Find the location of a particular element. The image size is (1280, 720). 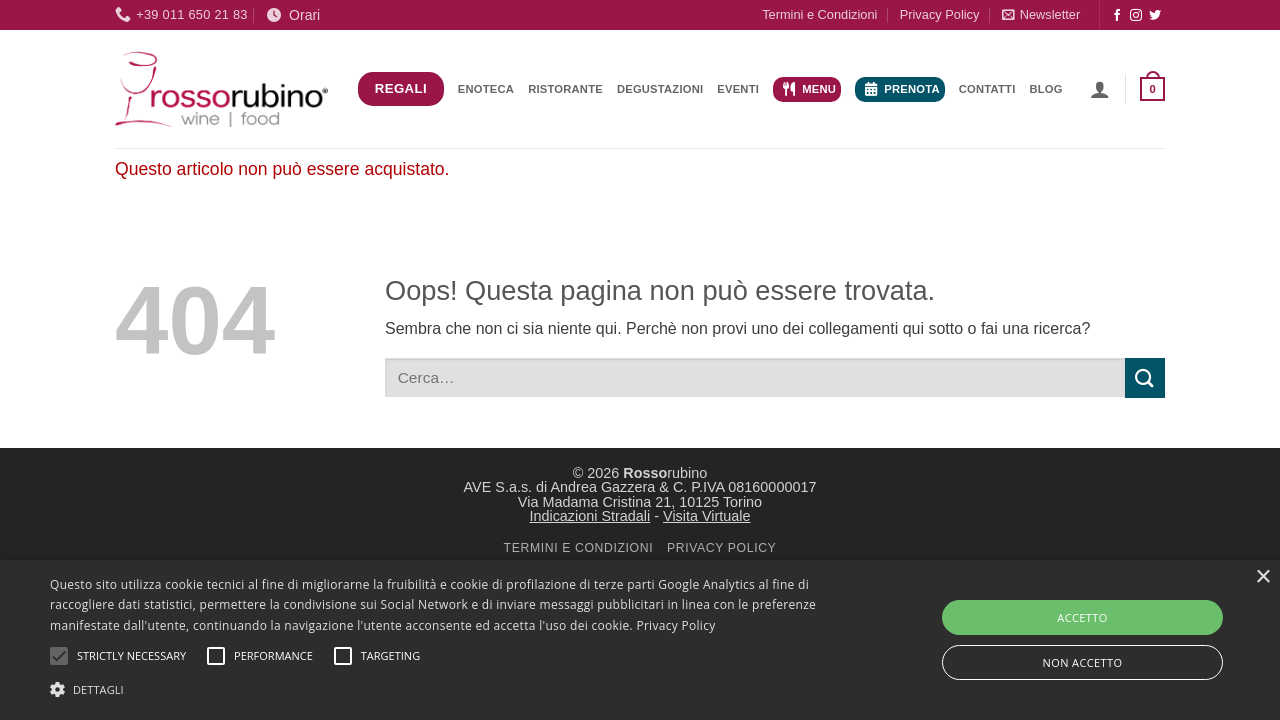

Prenota is located at coordinates (902, 89).